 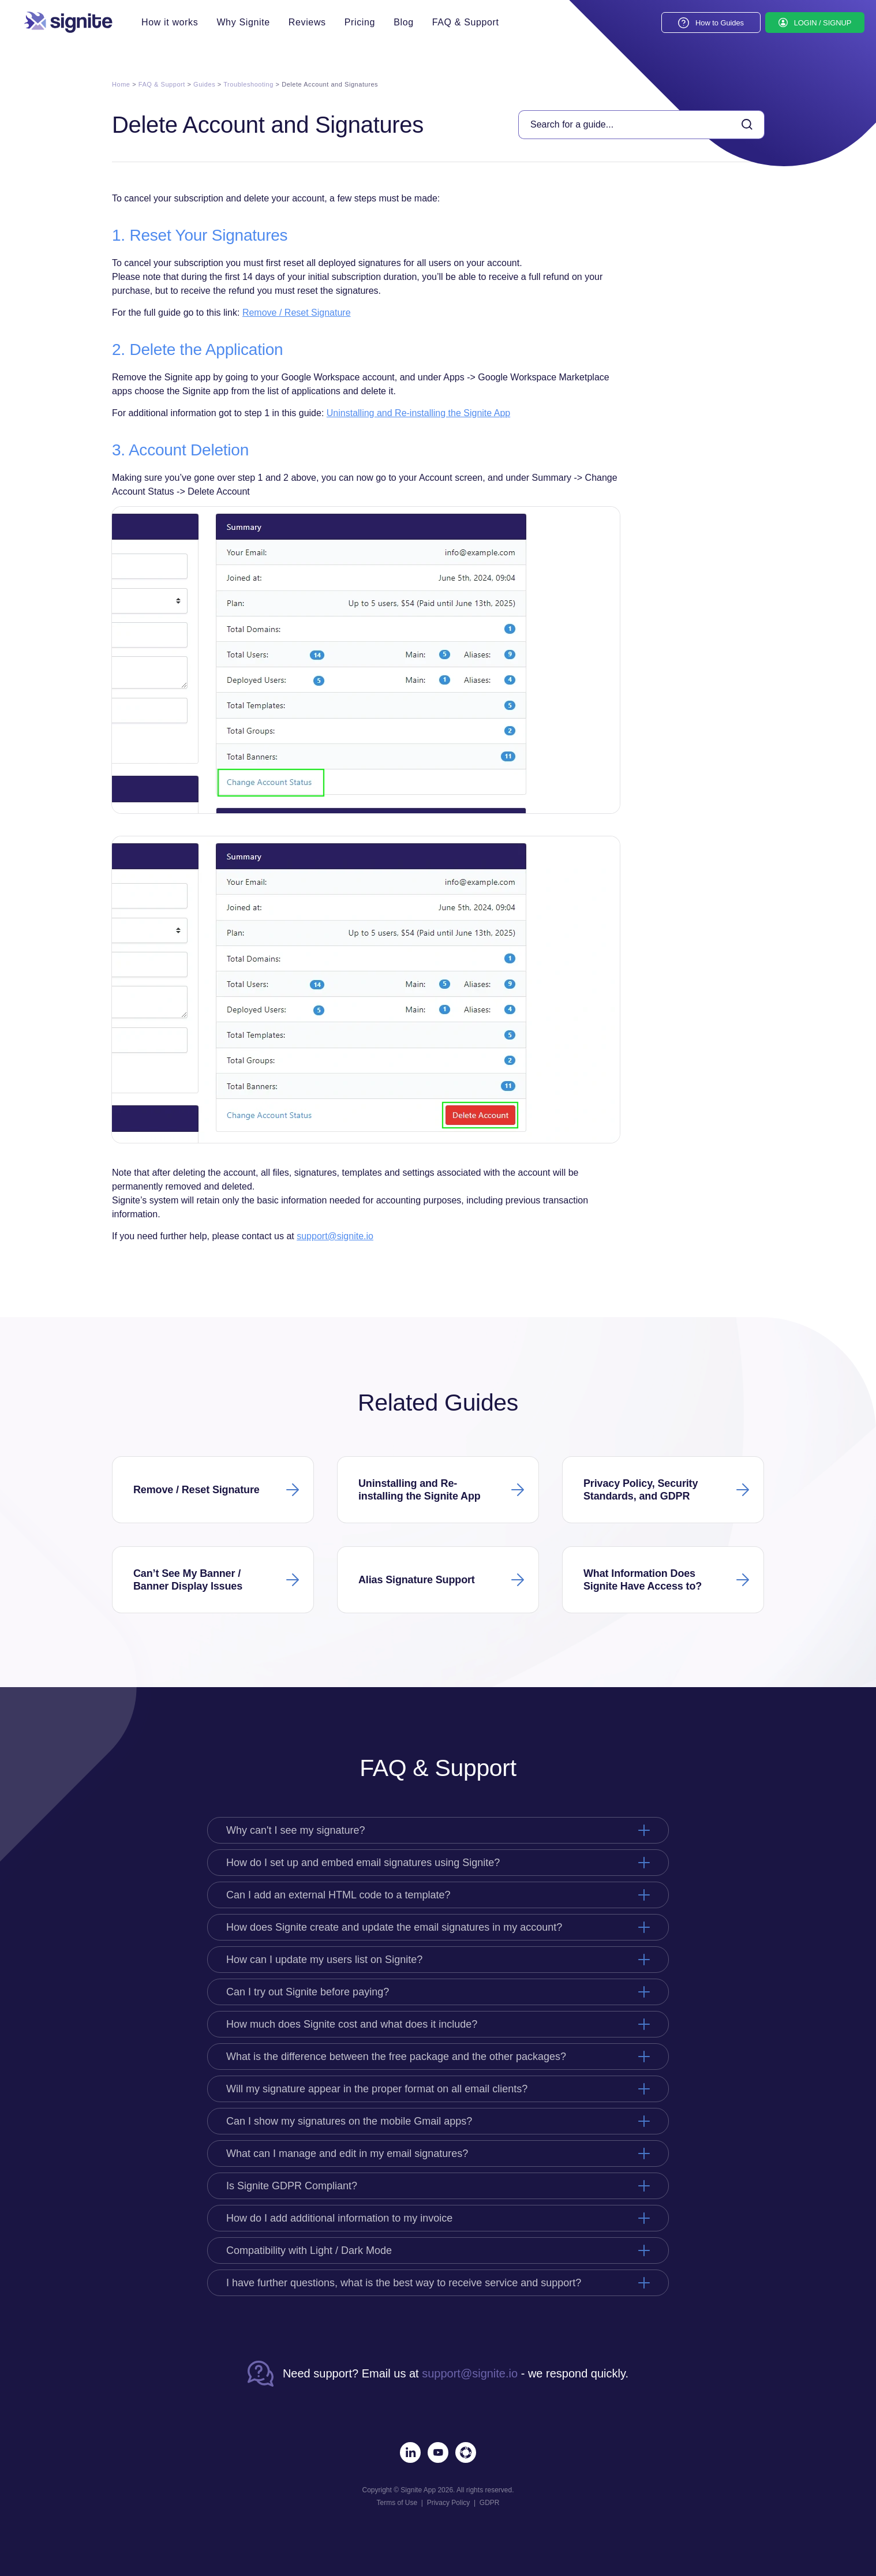 I want to click on [LOGIN / SIGNUP], so click(x=814, y=22).